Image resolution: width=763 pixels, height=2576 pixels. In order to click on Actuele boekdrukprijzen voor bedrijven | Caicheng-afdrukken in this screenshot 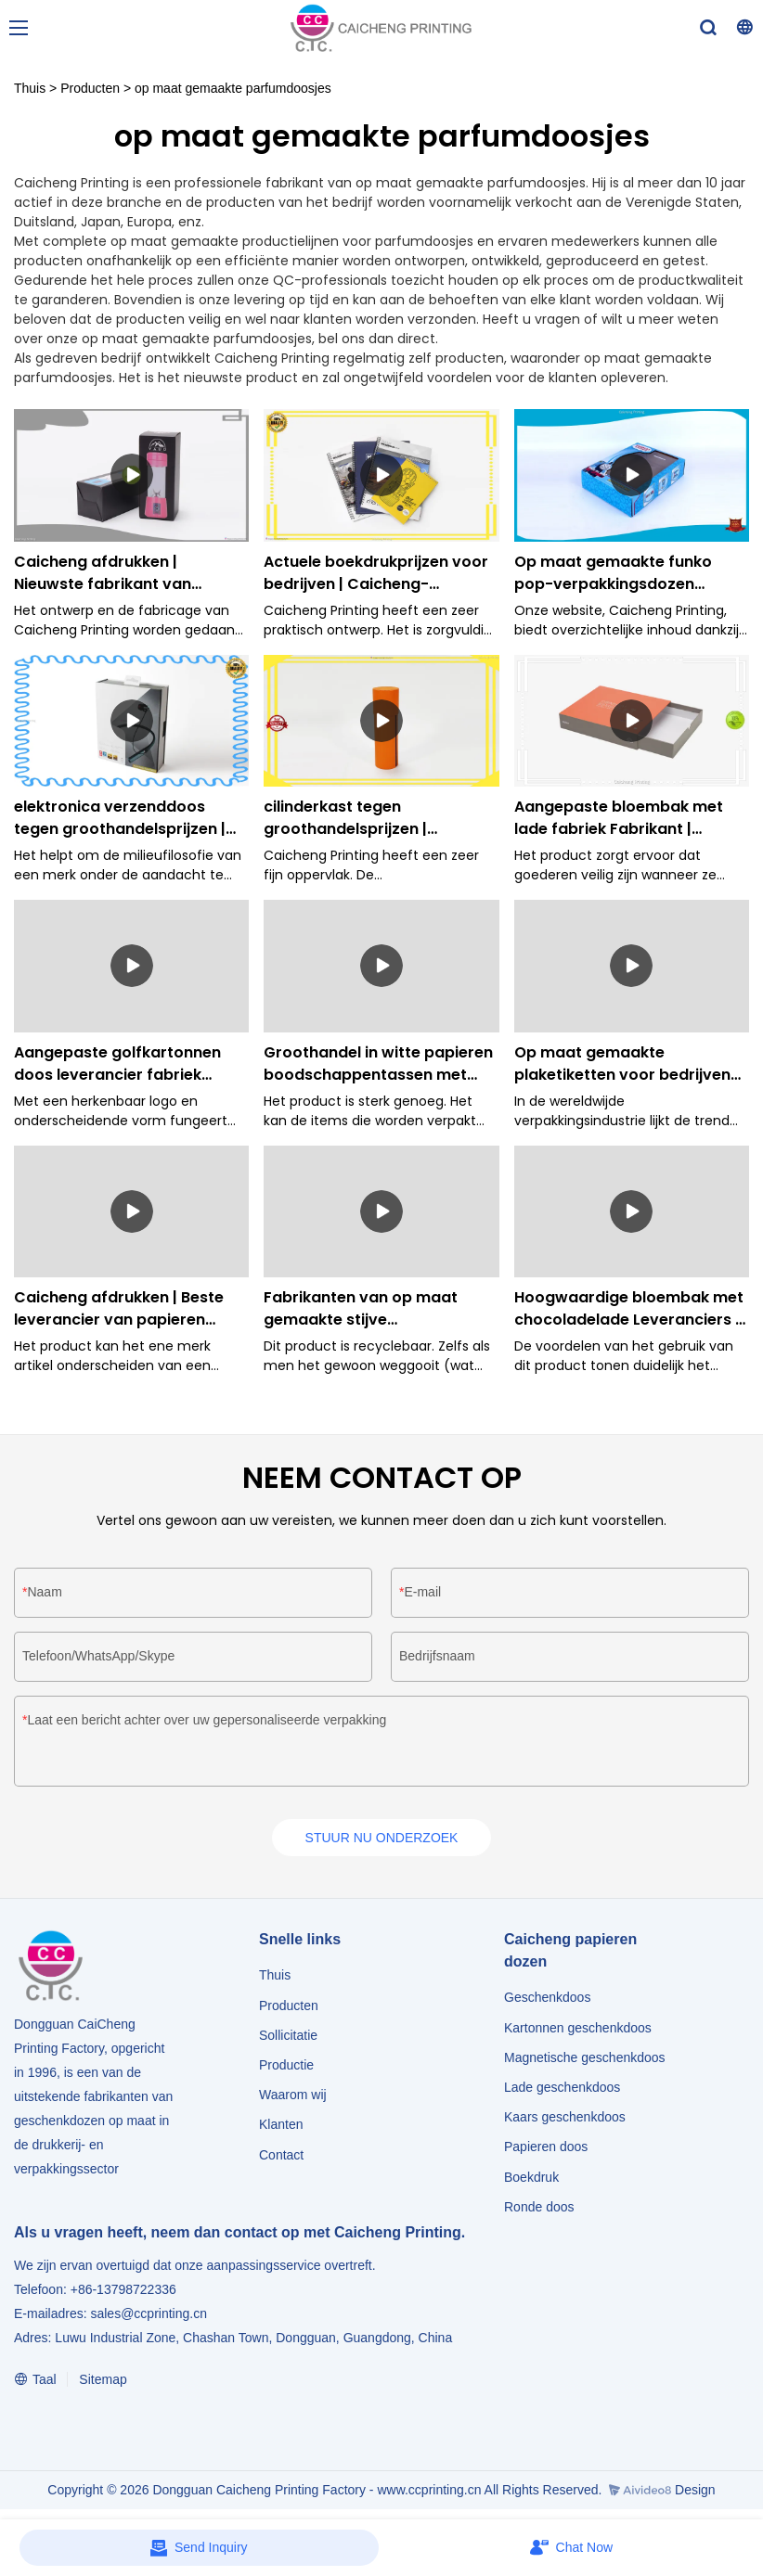, I will do `click(376, 573)`.